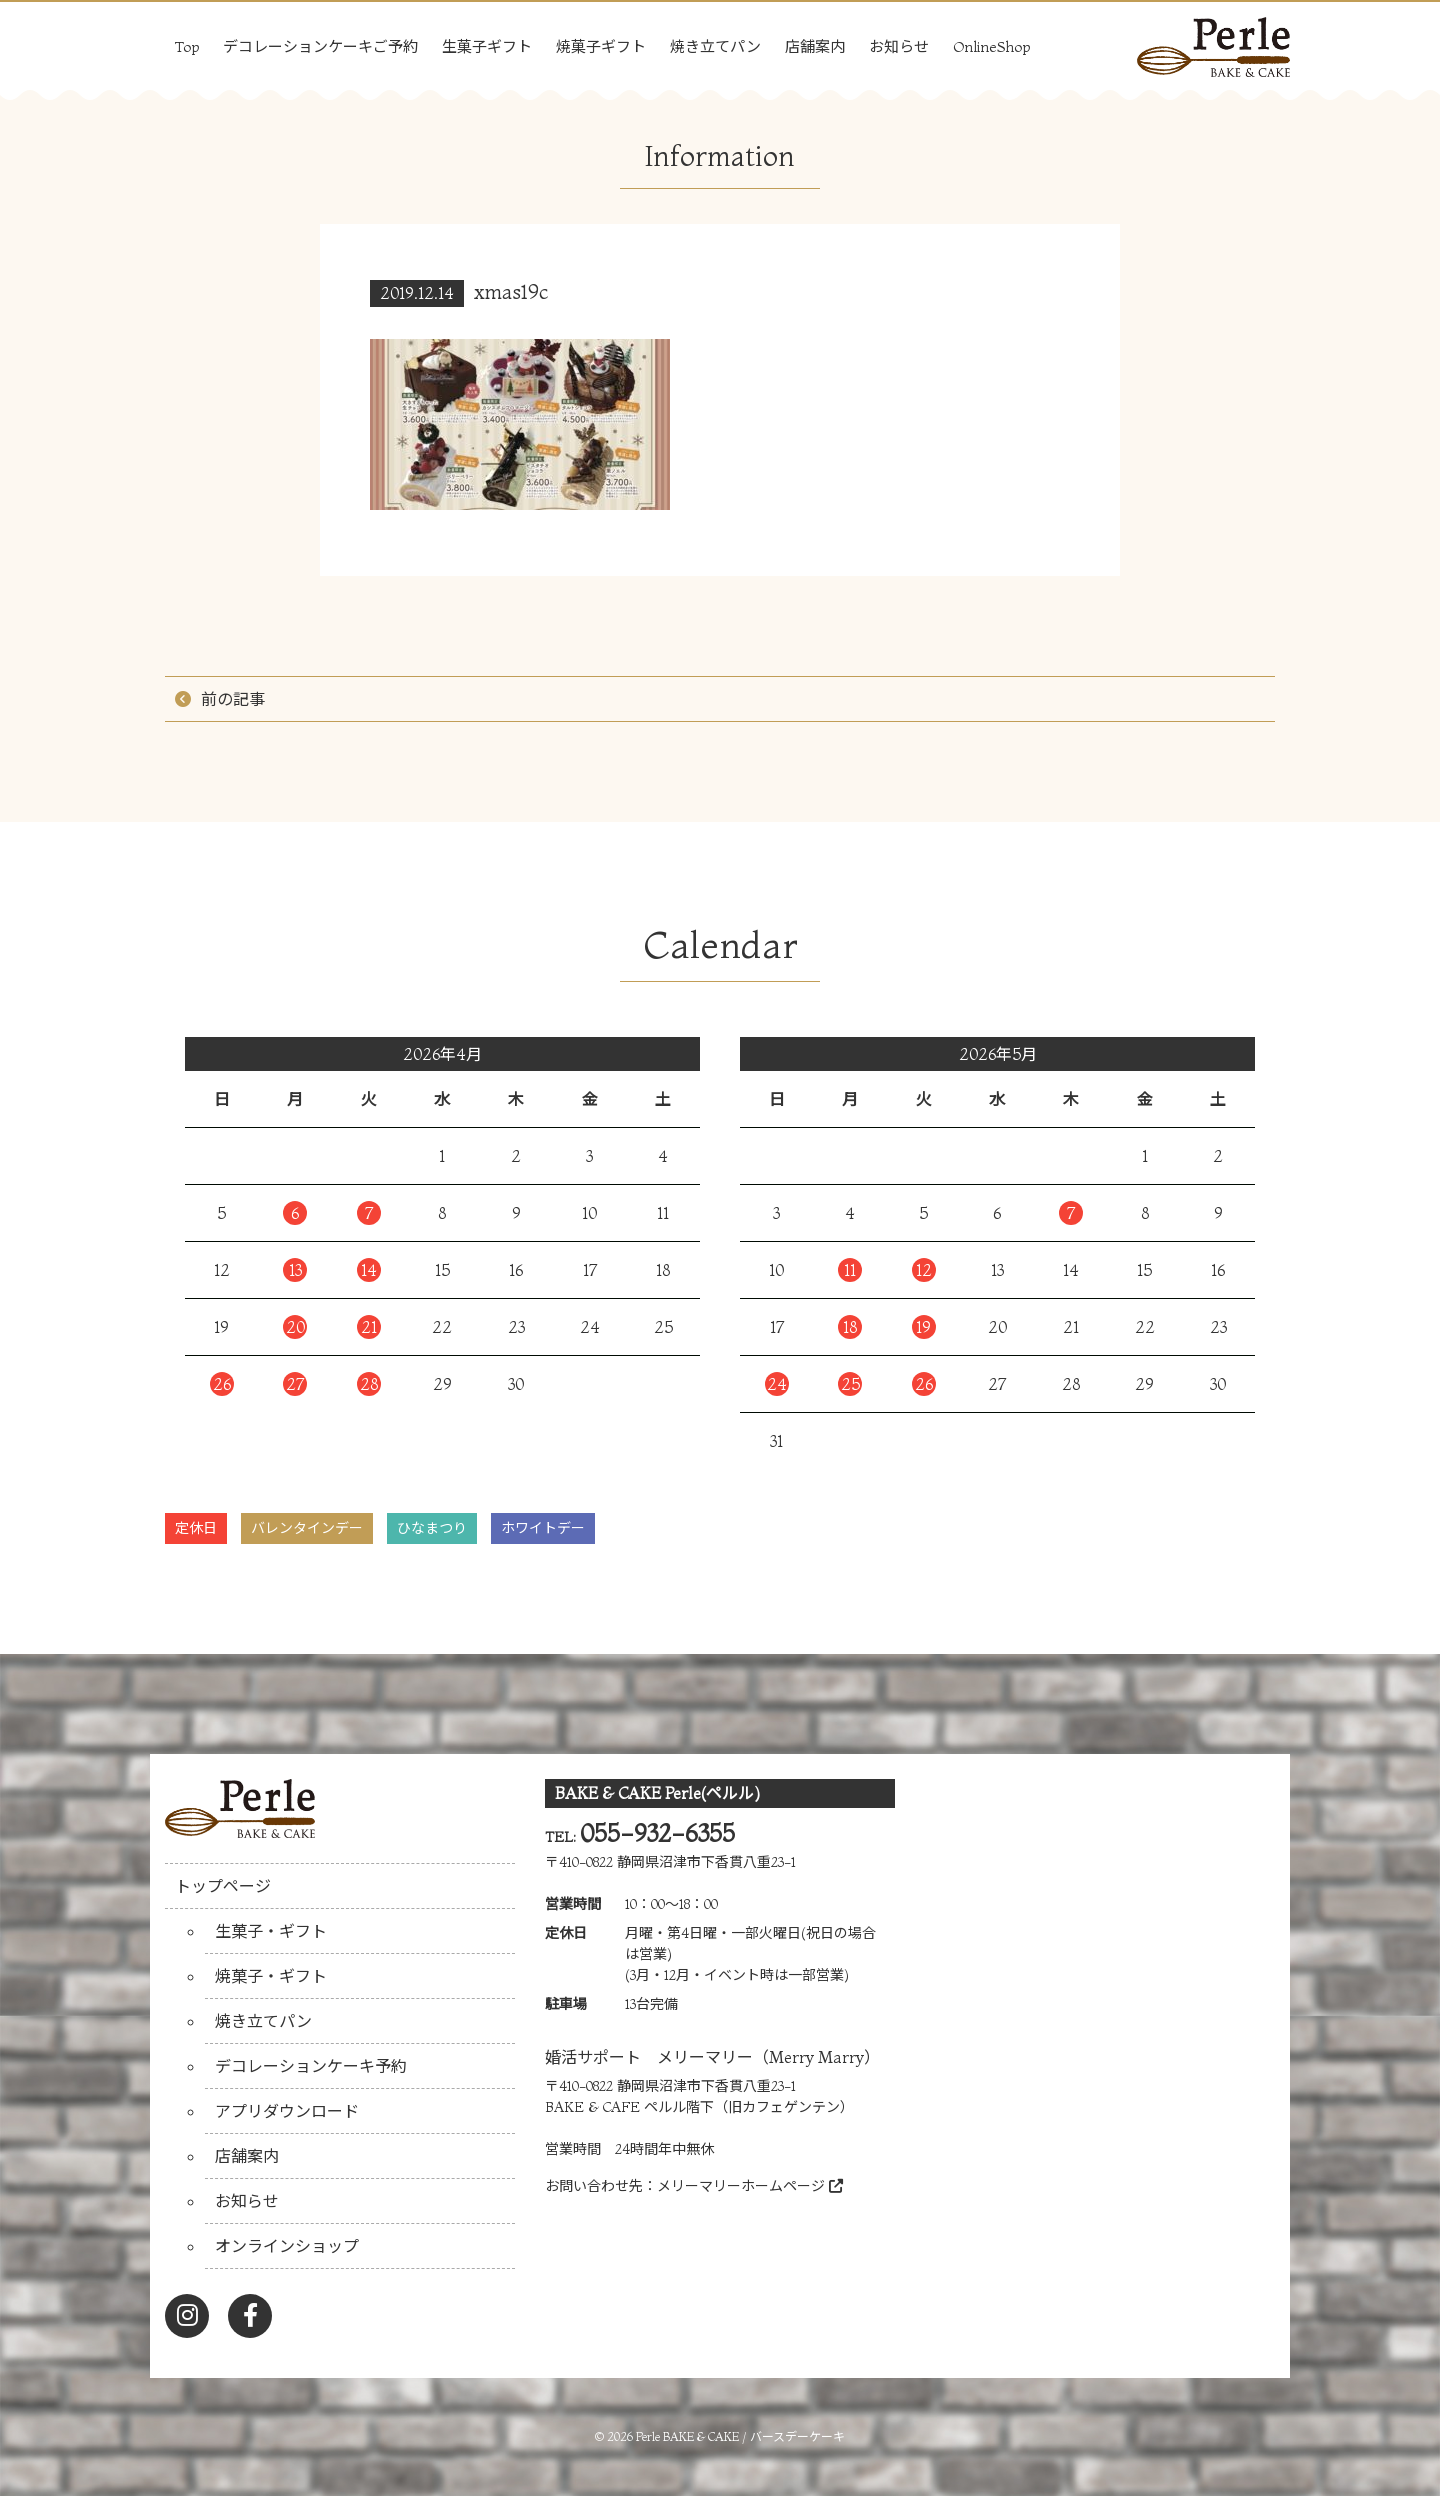 The image size is (1440, 2496). Describe the element at coordinates (657, 1833) in the screenshot. I see `055-932-6355` at that location.